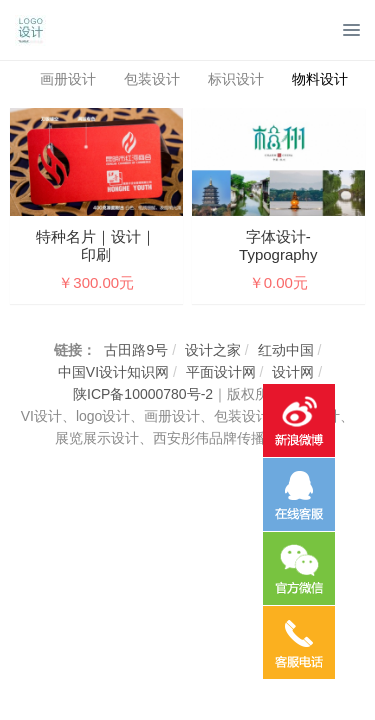 Image resolution: width=375 pixels, height=720 pixels. I want to click on 物料设计, so click(320, 79).